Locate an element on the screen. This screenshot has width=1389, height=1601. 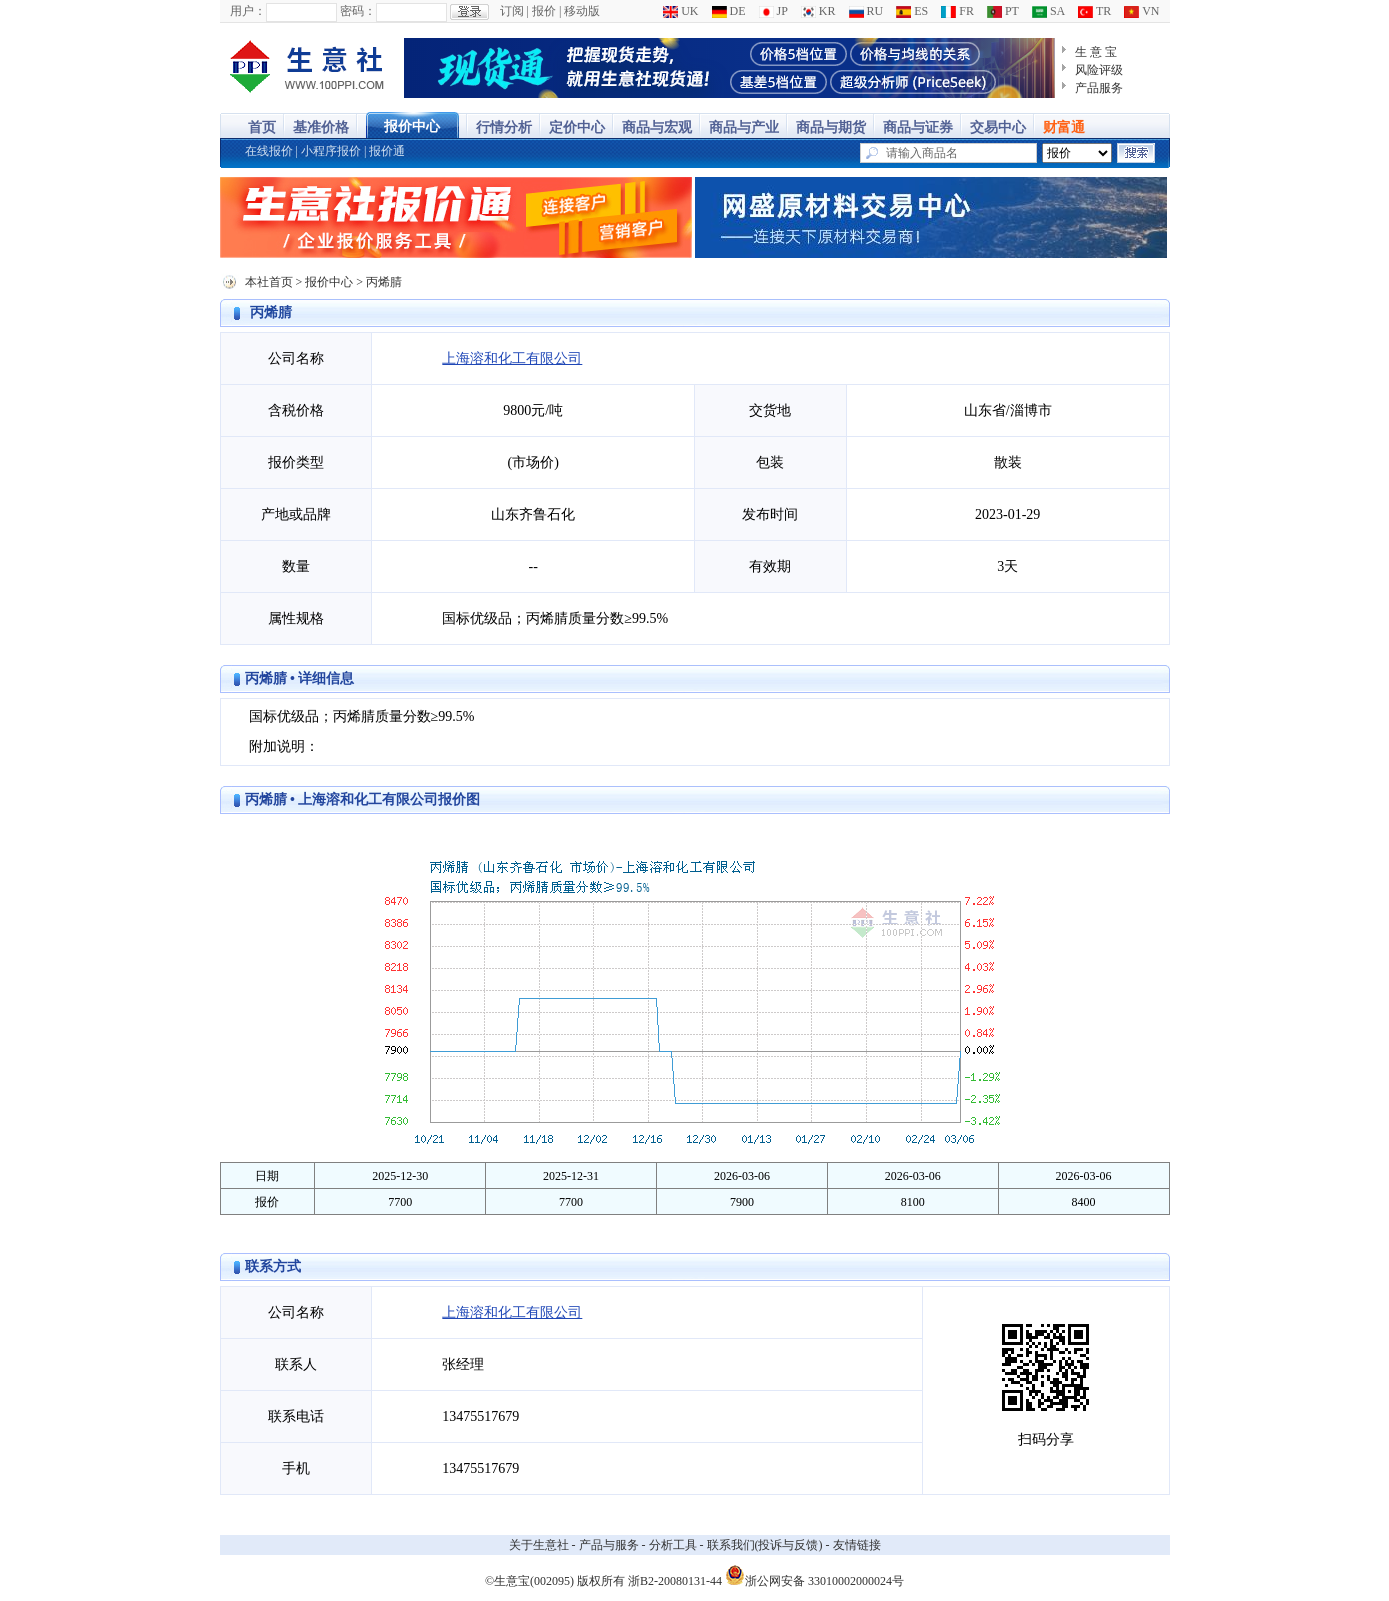
小程序报价 is located at coordinates (331, 151).